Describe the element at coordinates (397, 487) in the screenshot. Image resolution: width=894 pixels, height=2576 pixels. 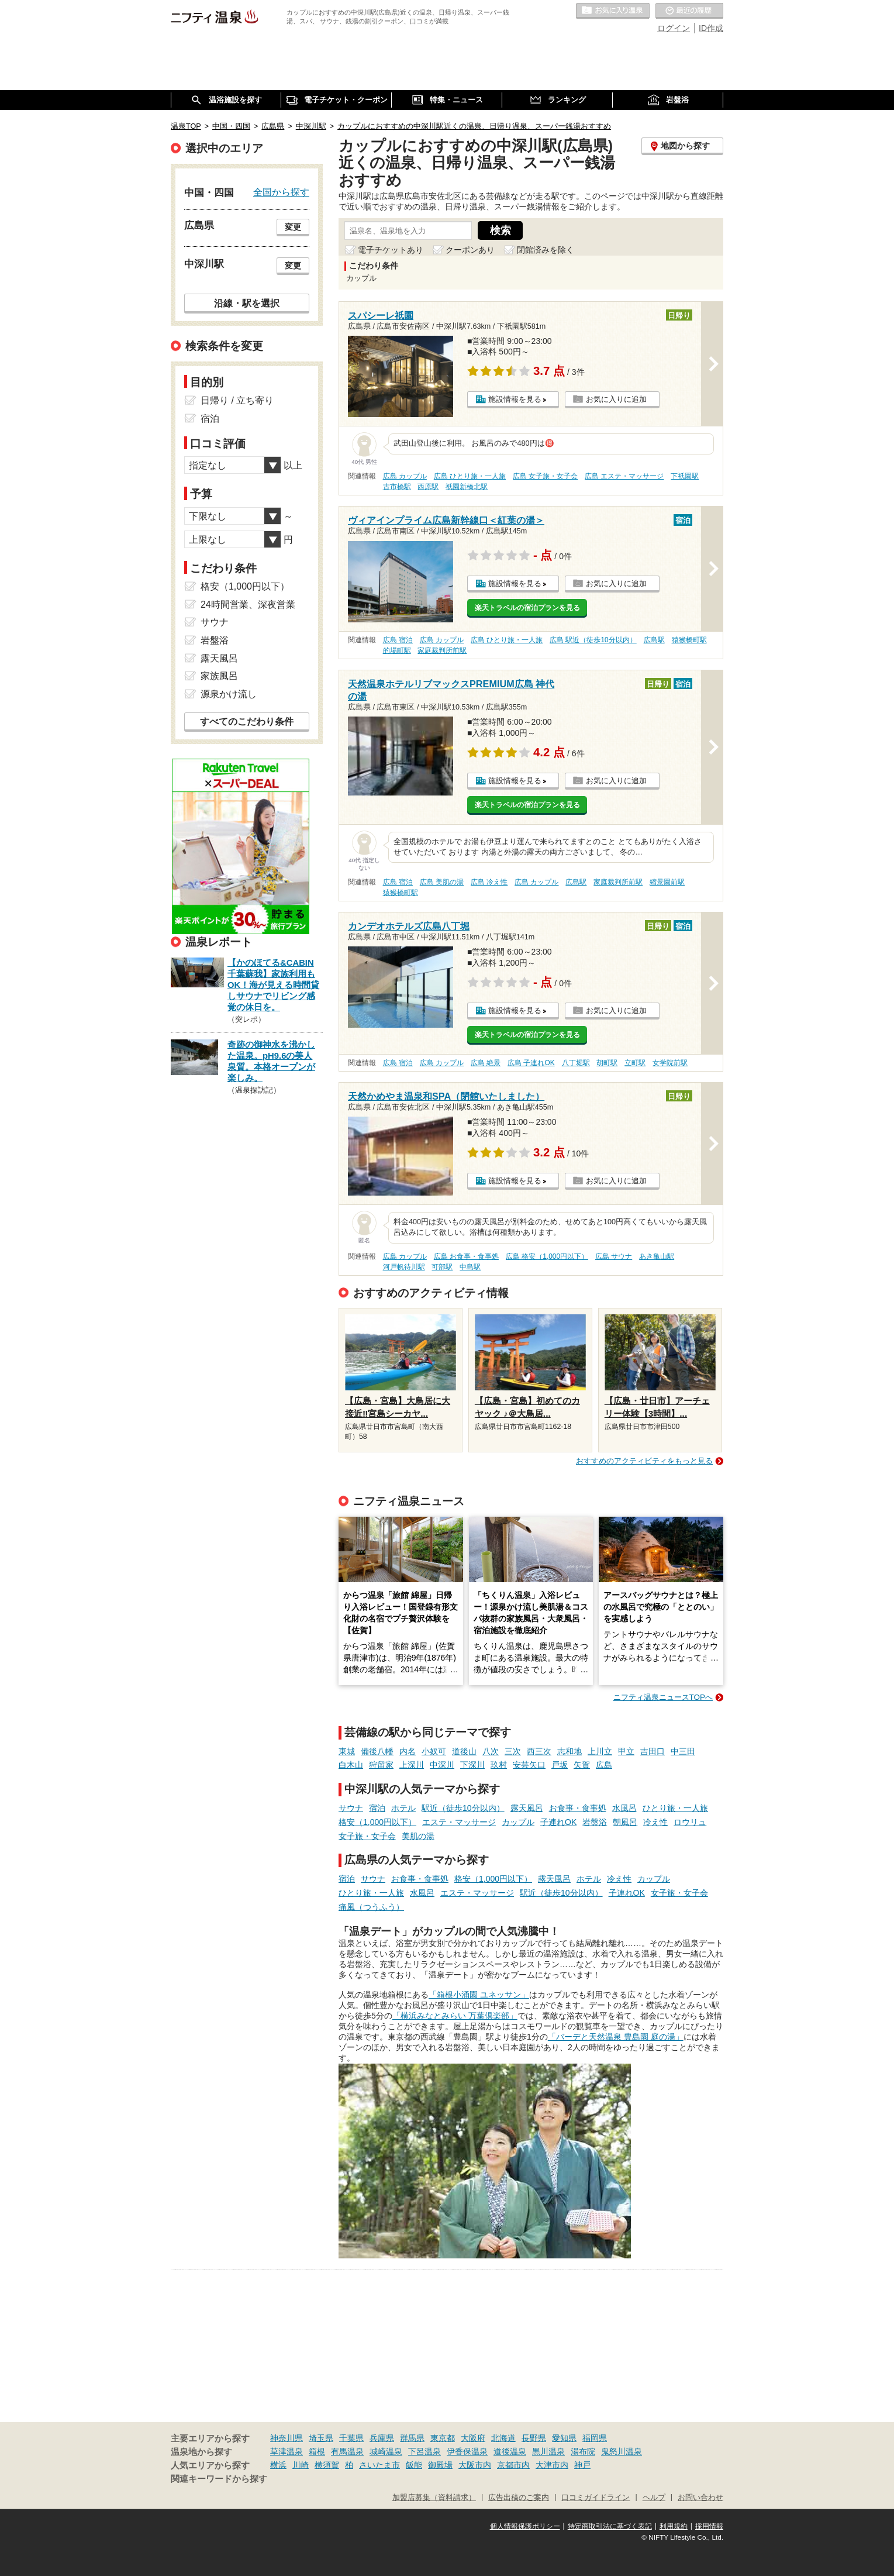
I see `古市橋駅` at that location.